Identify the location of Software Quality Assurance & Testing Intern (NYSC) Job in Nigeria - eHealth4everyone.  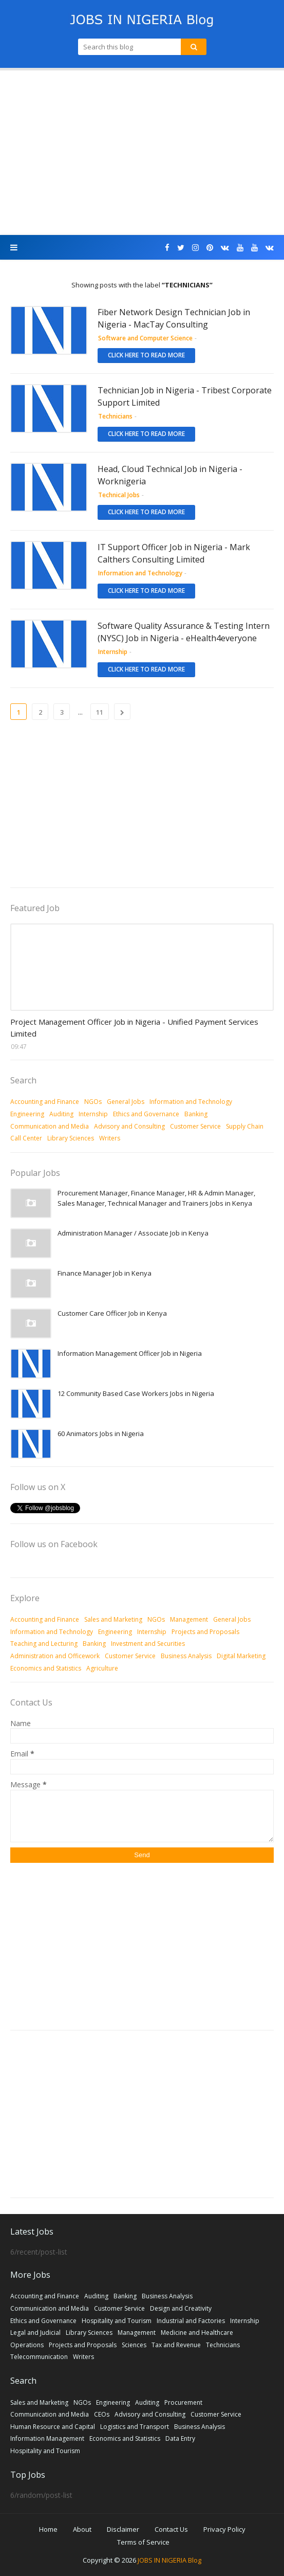
(184, 632).